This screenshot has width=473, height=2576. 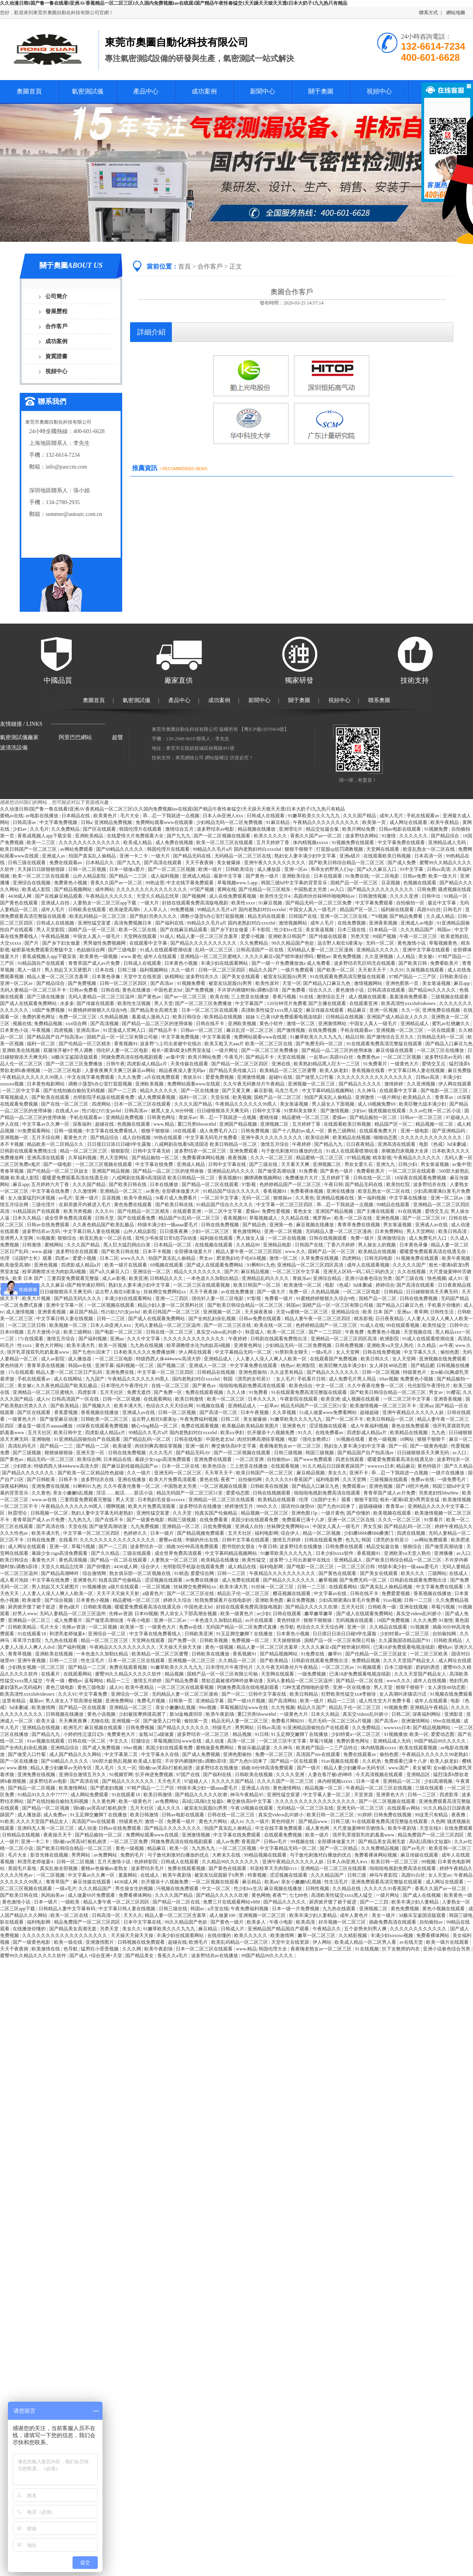 I want to click on 欧美激情网, so click(x=44, y=1707).